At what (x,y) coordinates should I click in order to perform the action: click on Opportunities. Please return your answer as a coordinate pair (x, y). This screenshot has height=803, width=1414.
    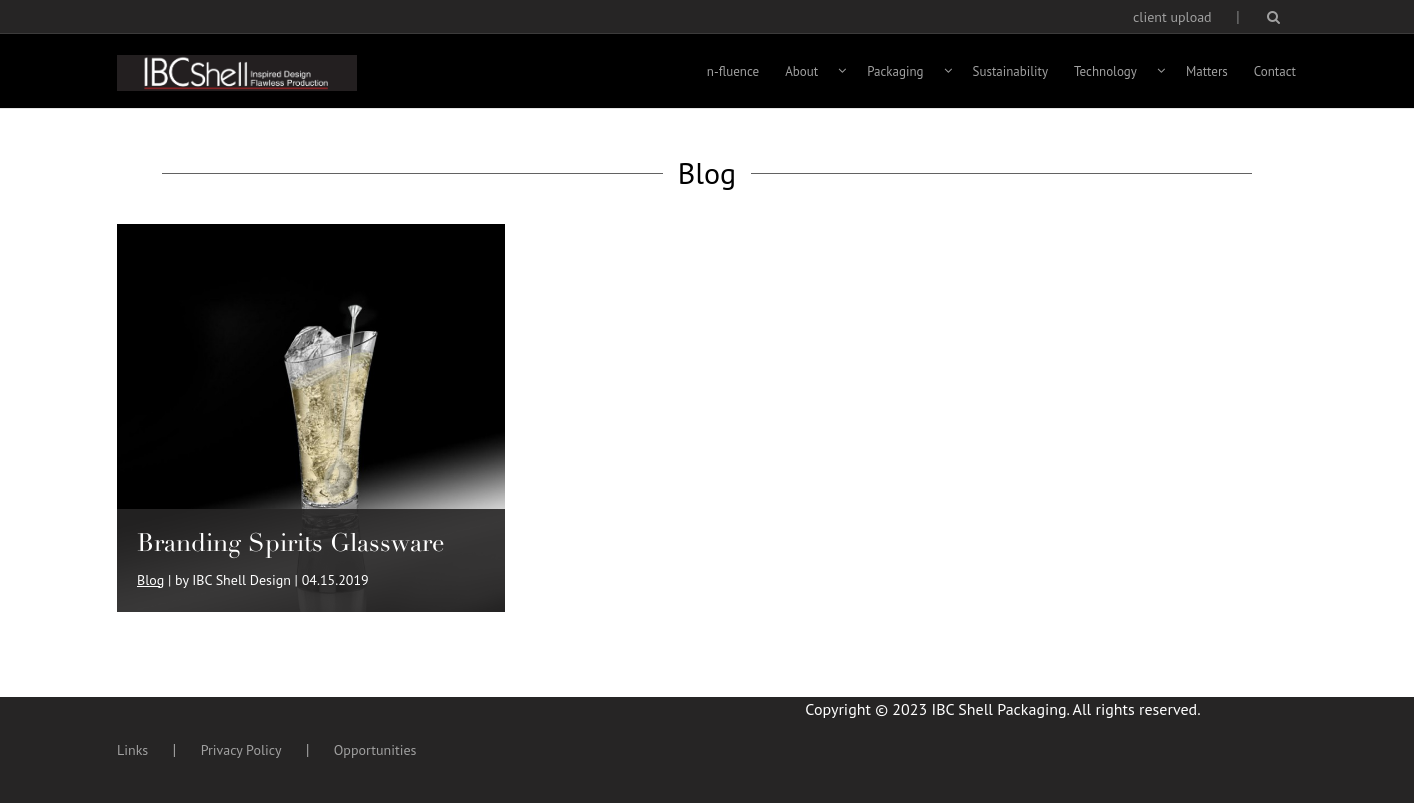
    Looking at the image, I should click on (375, 750).